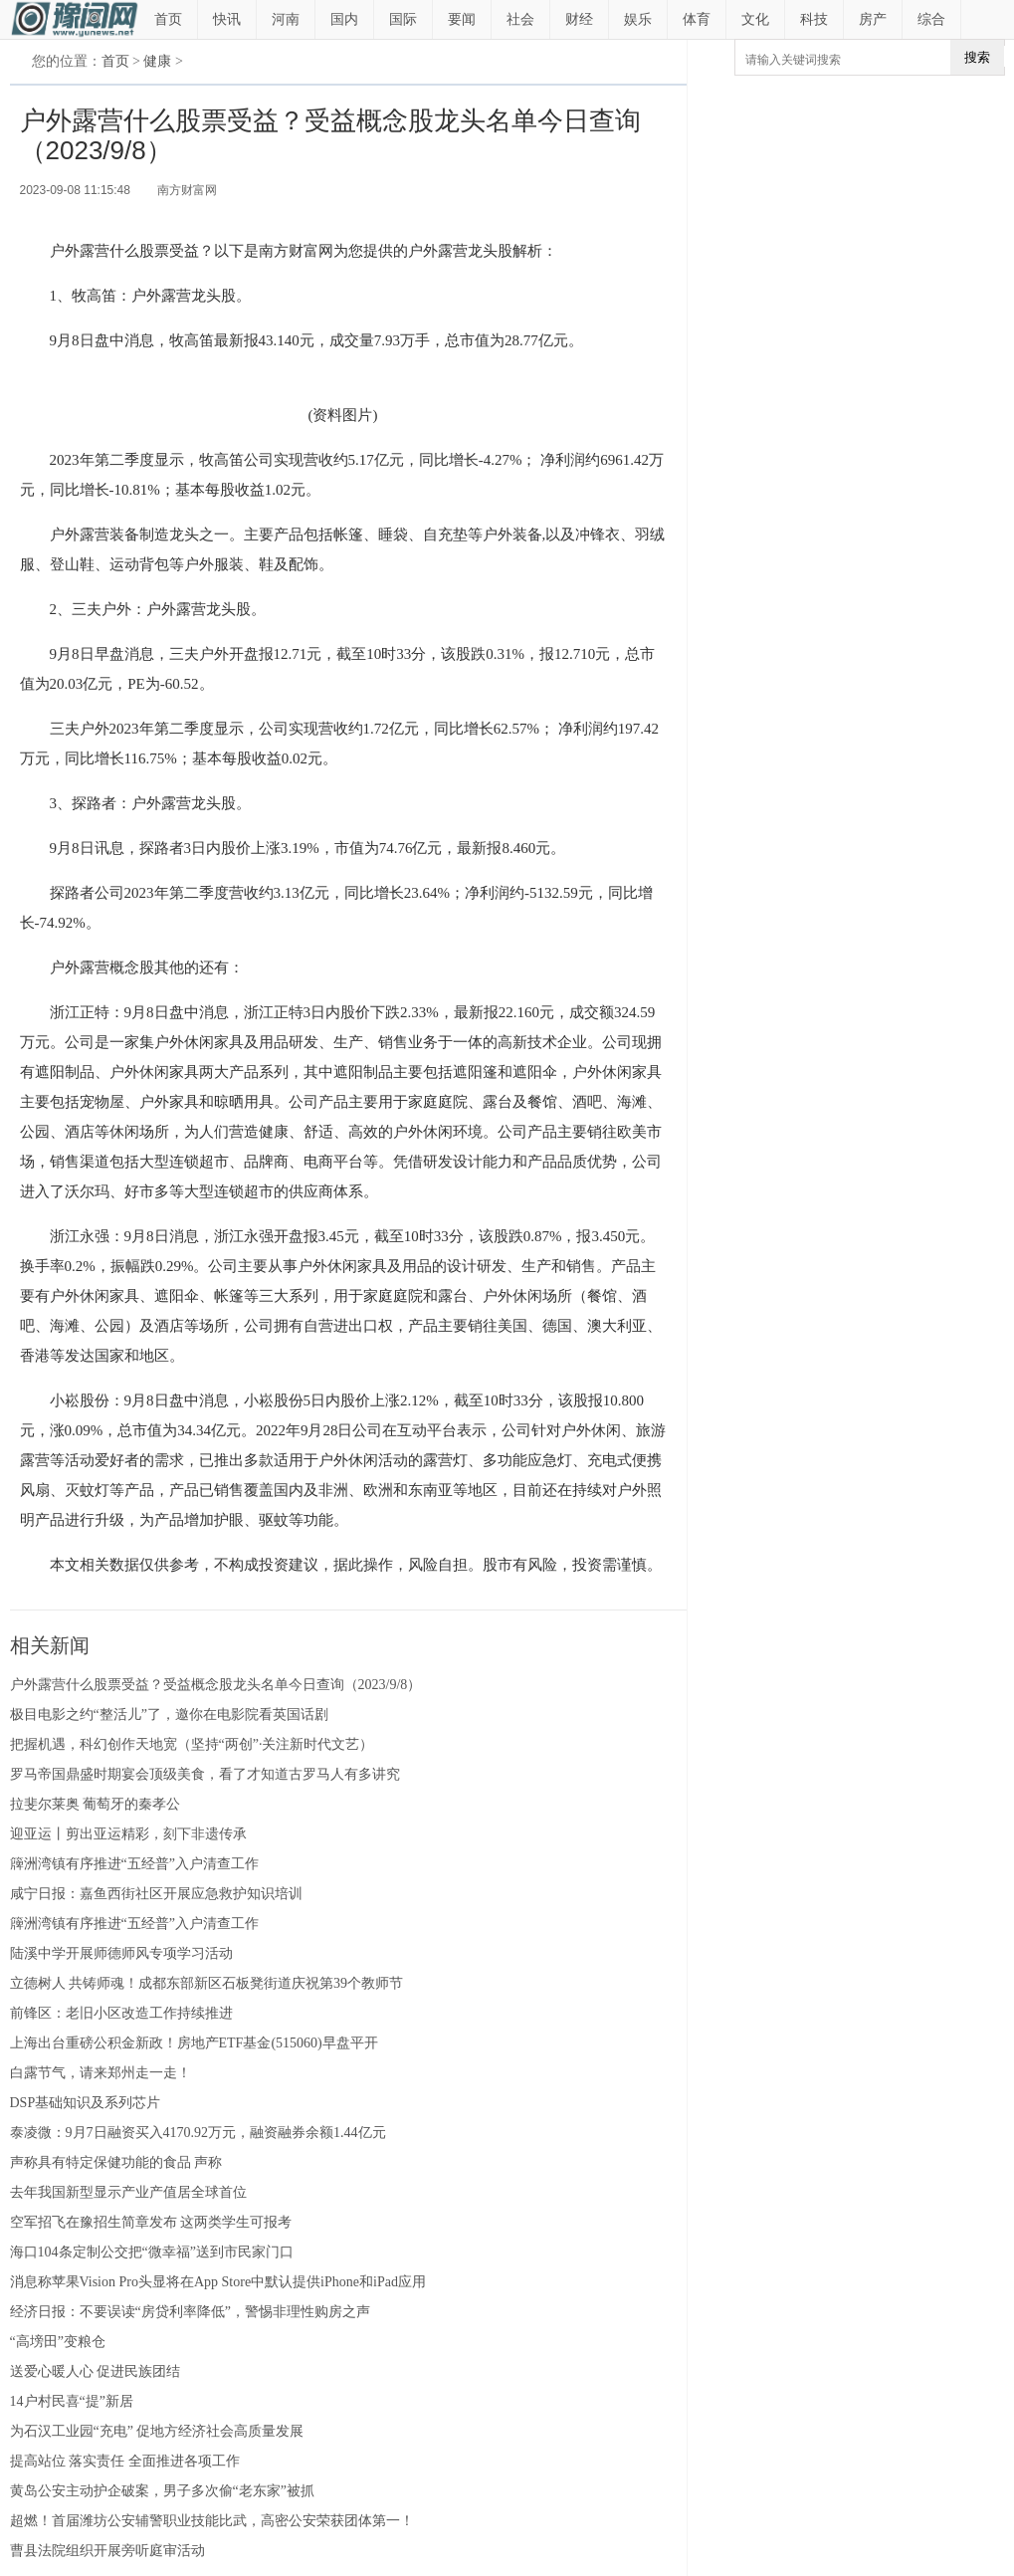  What do you see at coordinates (116, 2162) in the screenshot?
I see `声称具有特定保健功能的食品 声称` at bounding box center [116, 2162].